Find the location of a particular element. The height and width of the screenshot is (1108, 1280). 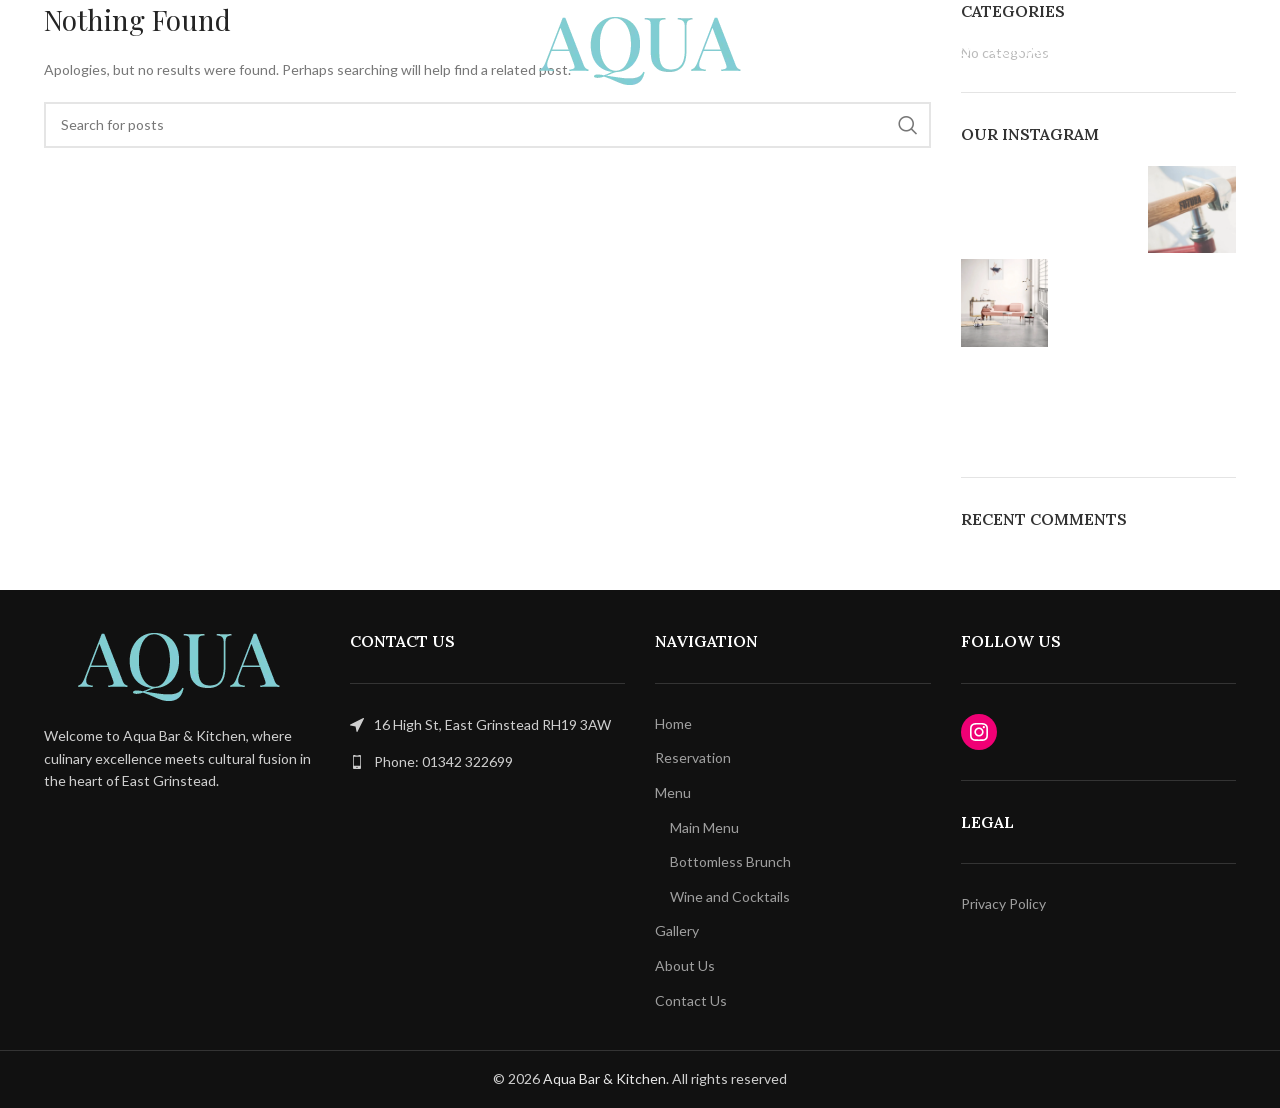

Bottomless Brunch is located at coordinates (730, 861).